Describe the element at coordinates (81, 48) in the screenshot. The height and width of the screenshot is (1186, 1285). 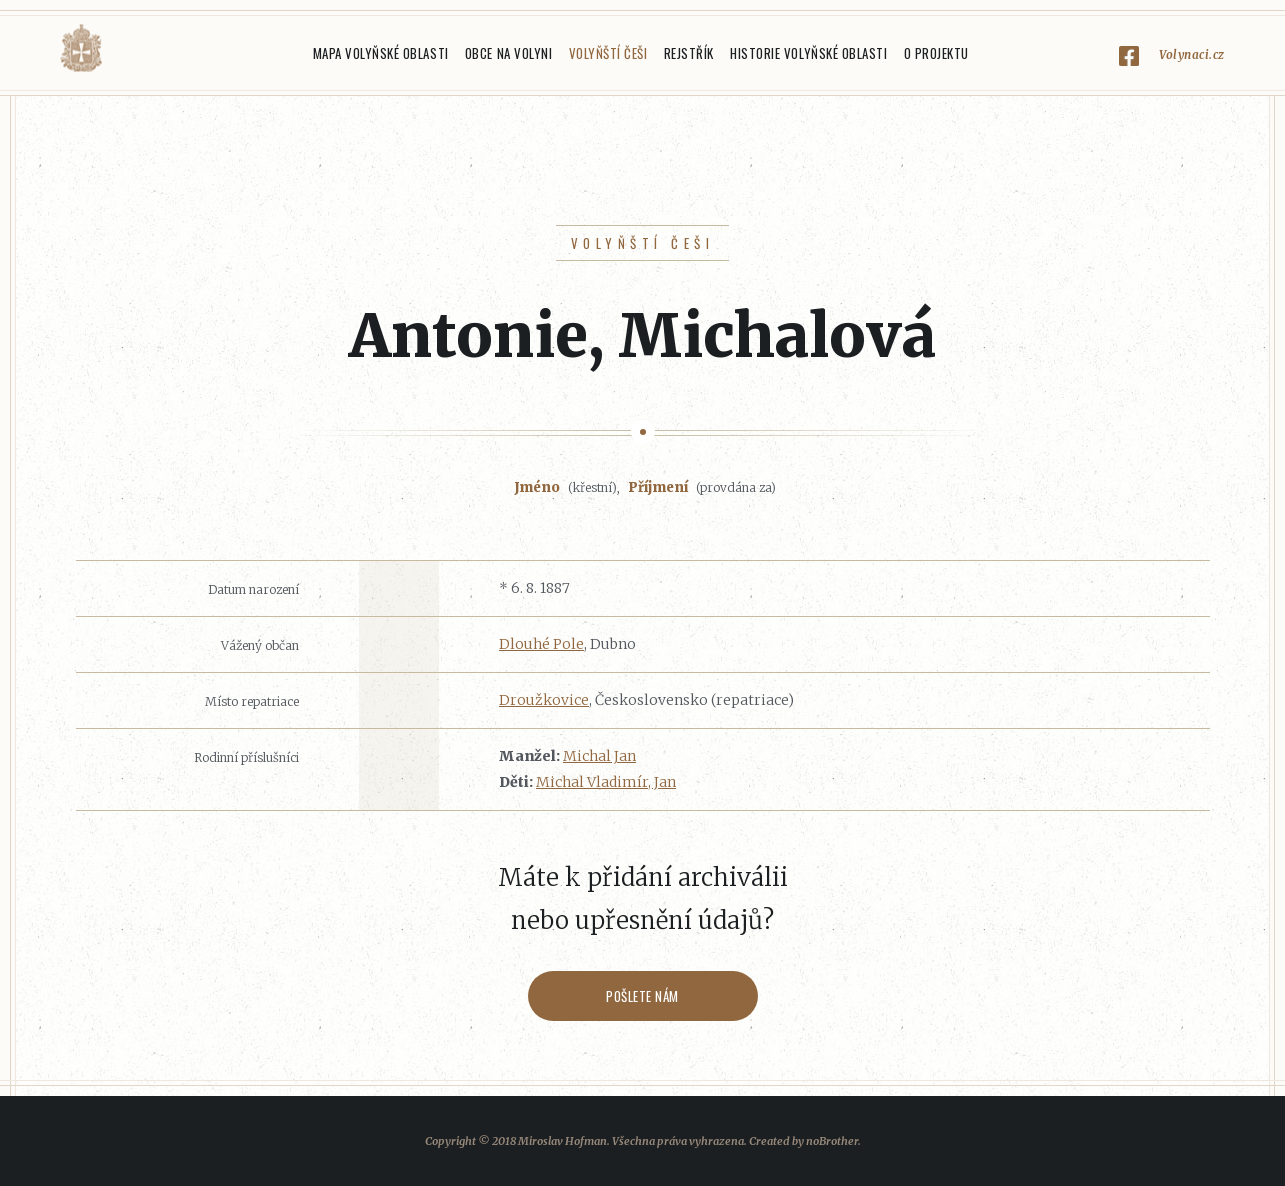
I see `Volyňáci.cz` at that location.